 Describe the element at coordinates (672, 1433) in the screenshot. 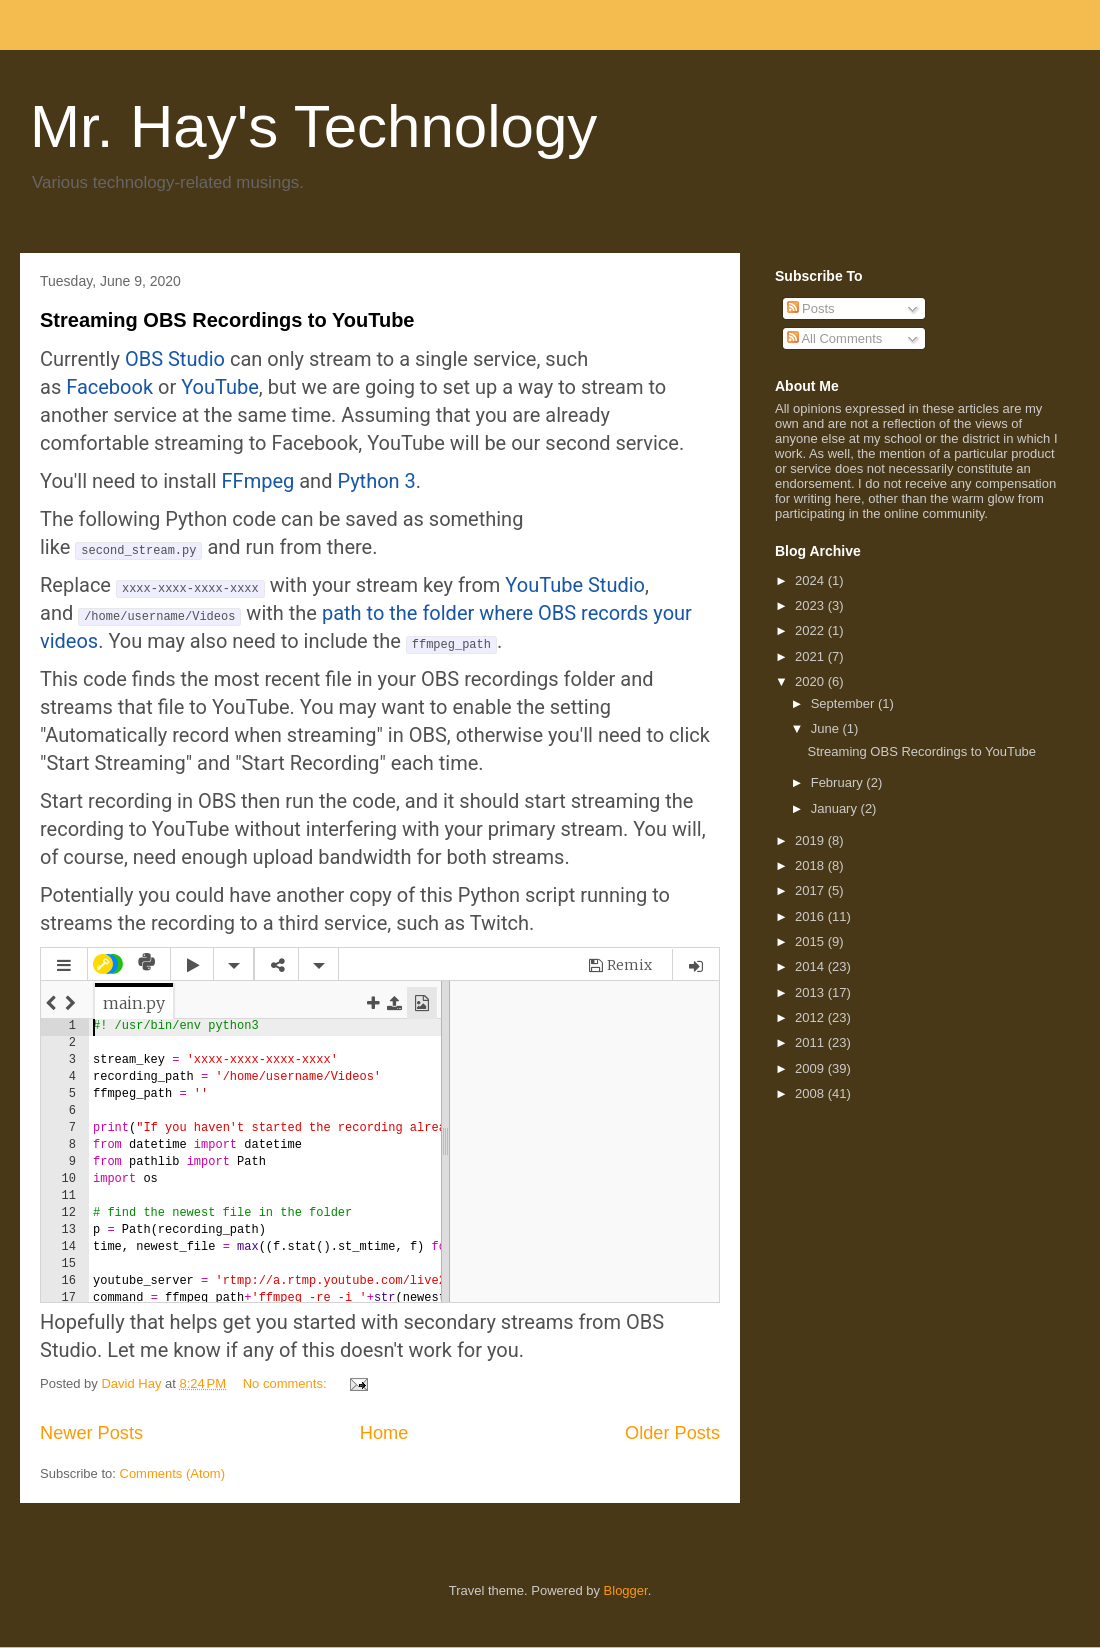

I see `Older Posts` at that location.